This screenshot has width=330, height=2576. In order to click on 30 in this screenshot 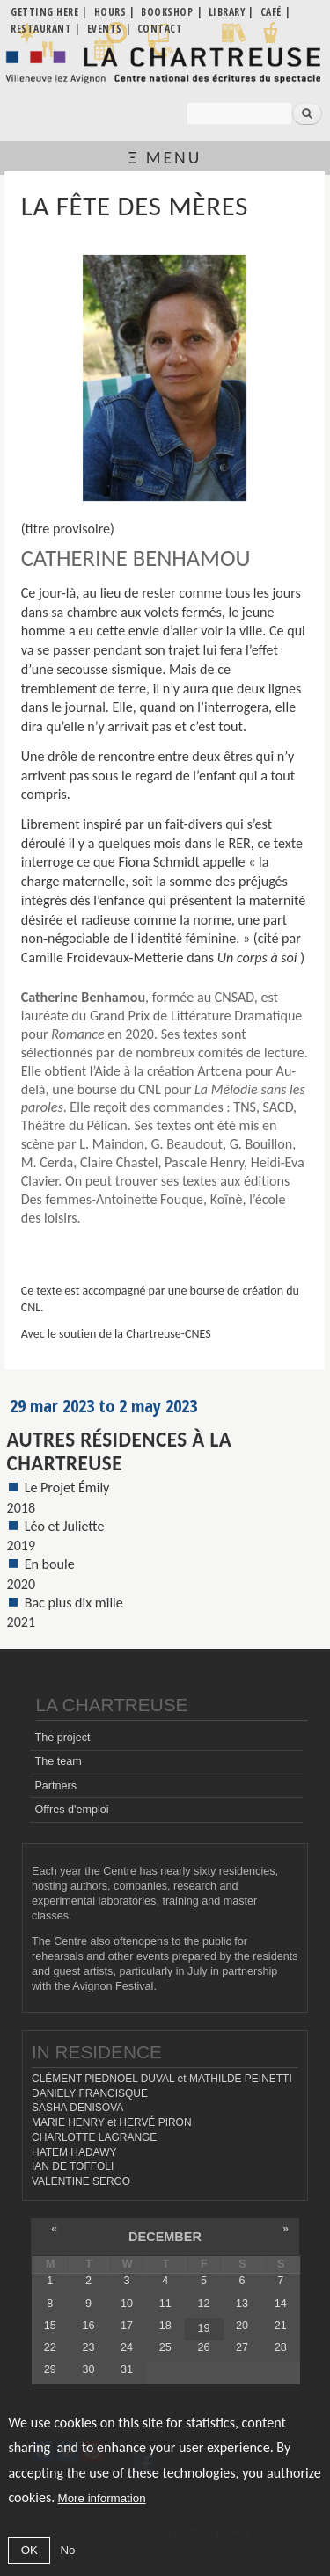, I will do `click(88, 2369)`.